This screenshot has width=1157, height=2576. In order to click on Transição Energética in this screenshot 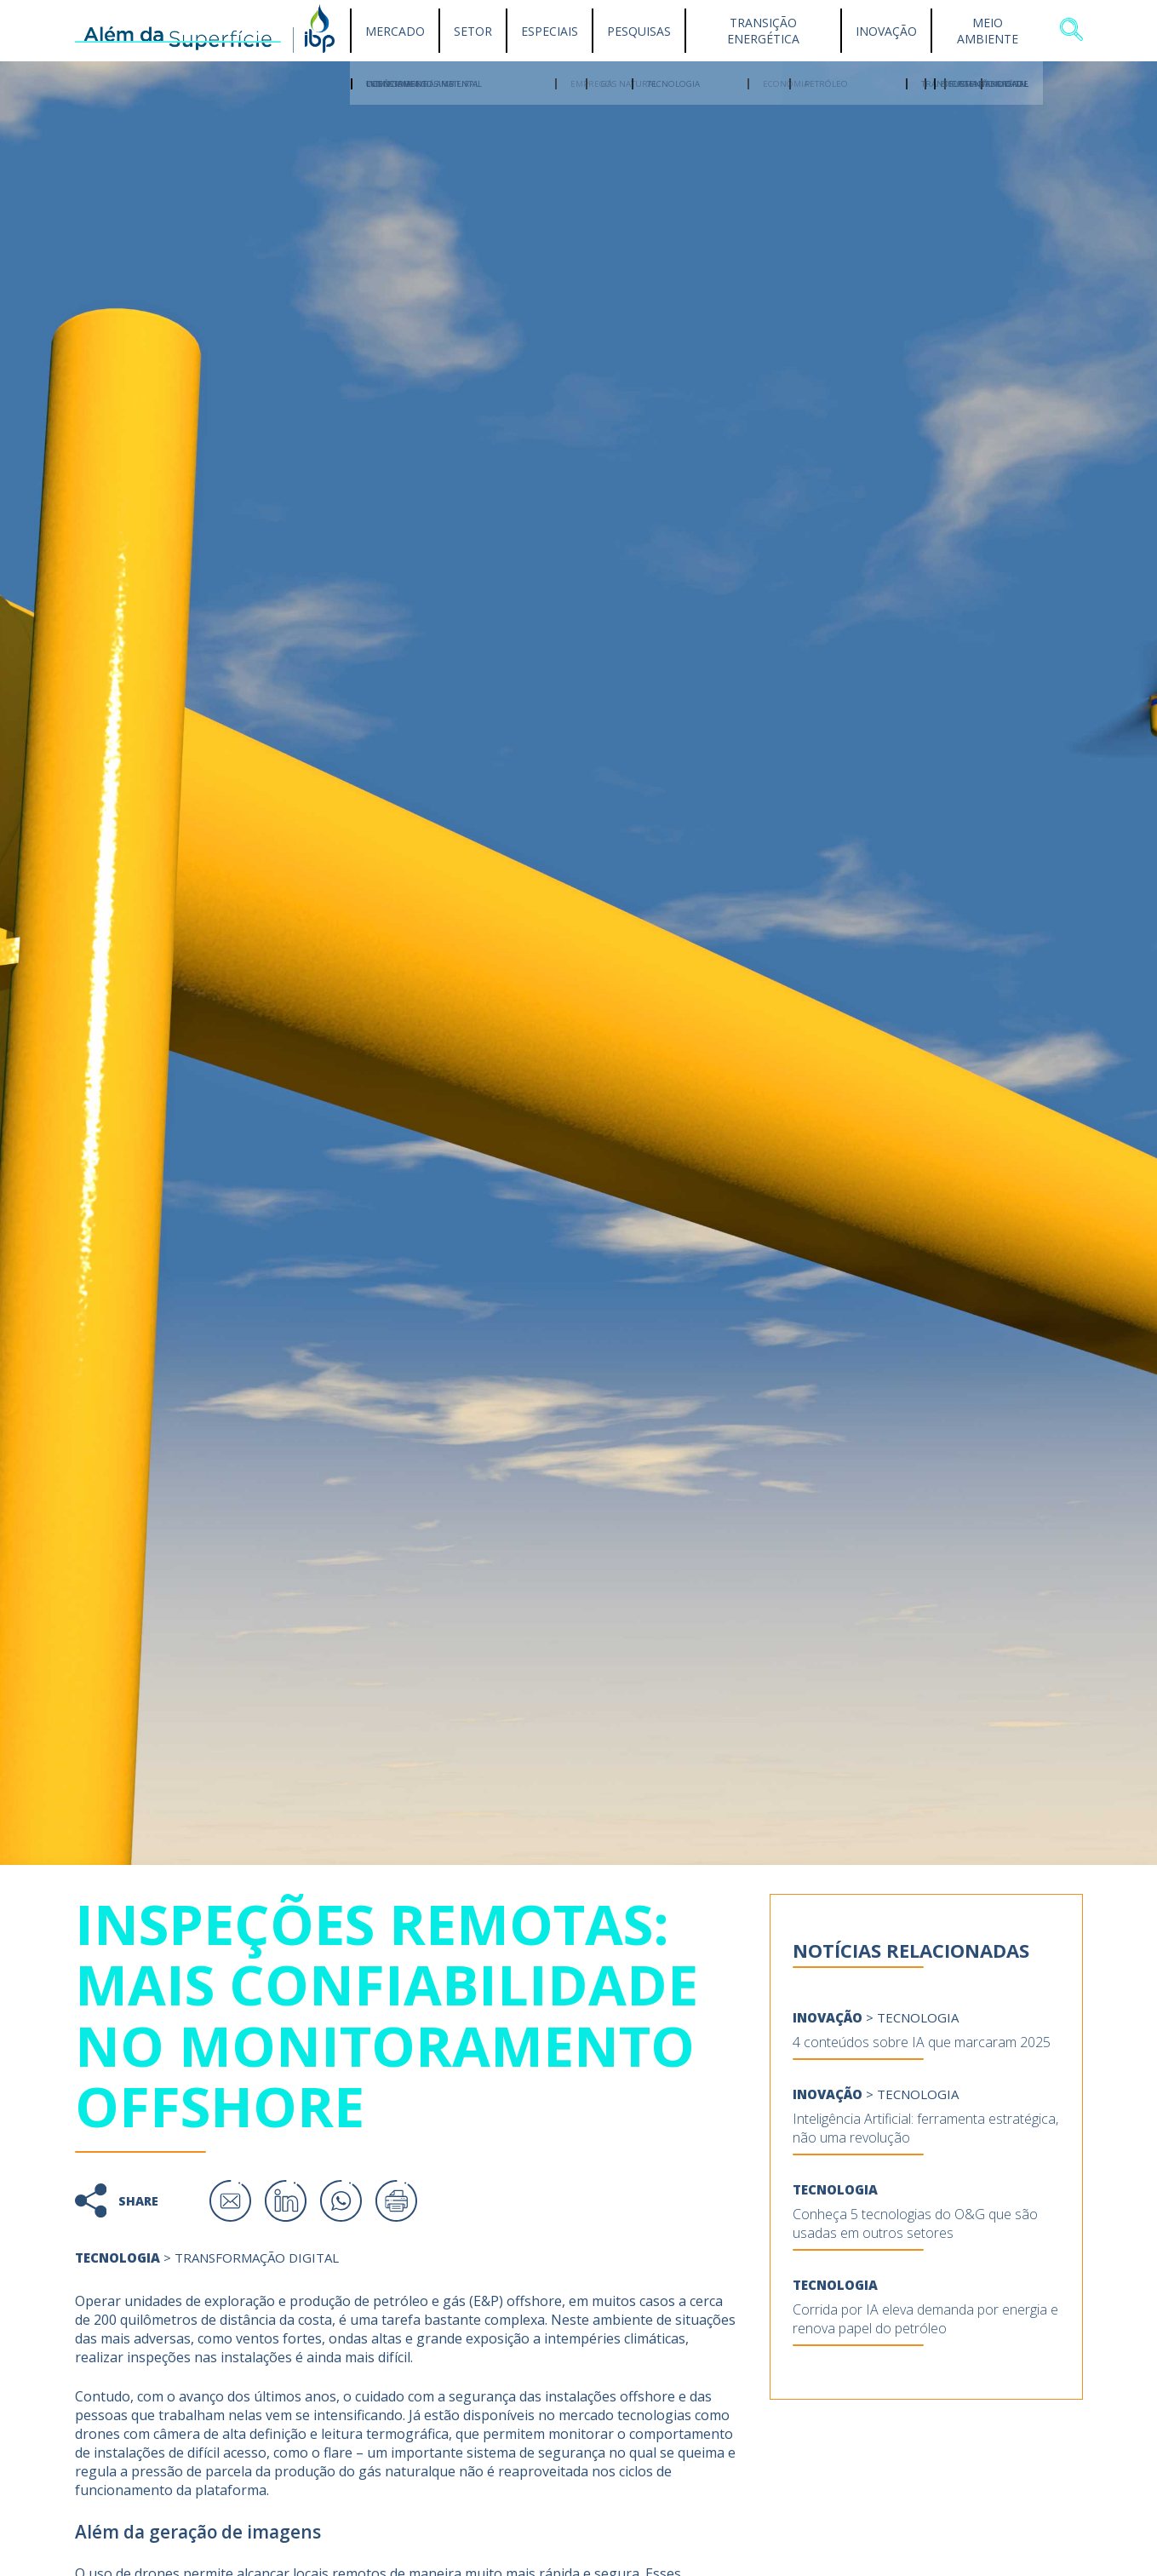, I will do `click(763, 30)`.